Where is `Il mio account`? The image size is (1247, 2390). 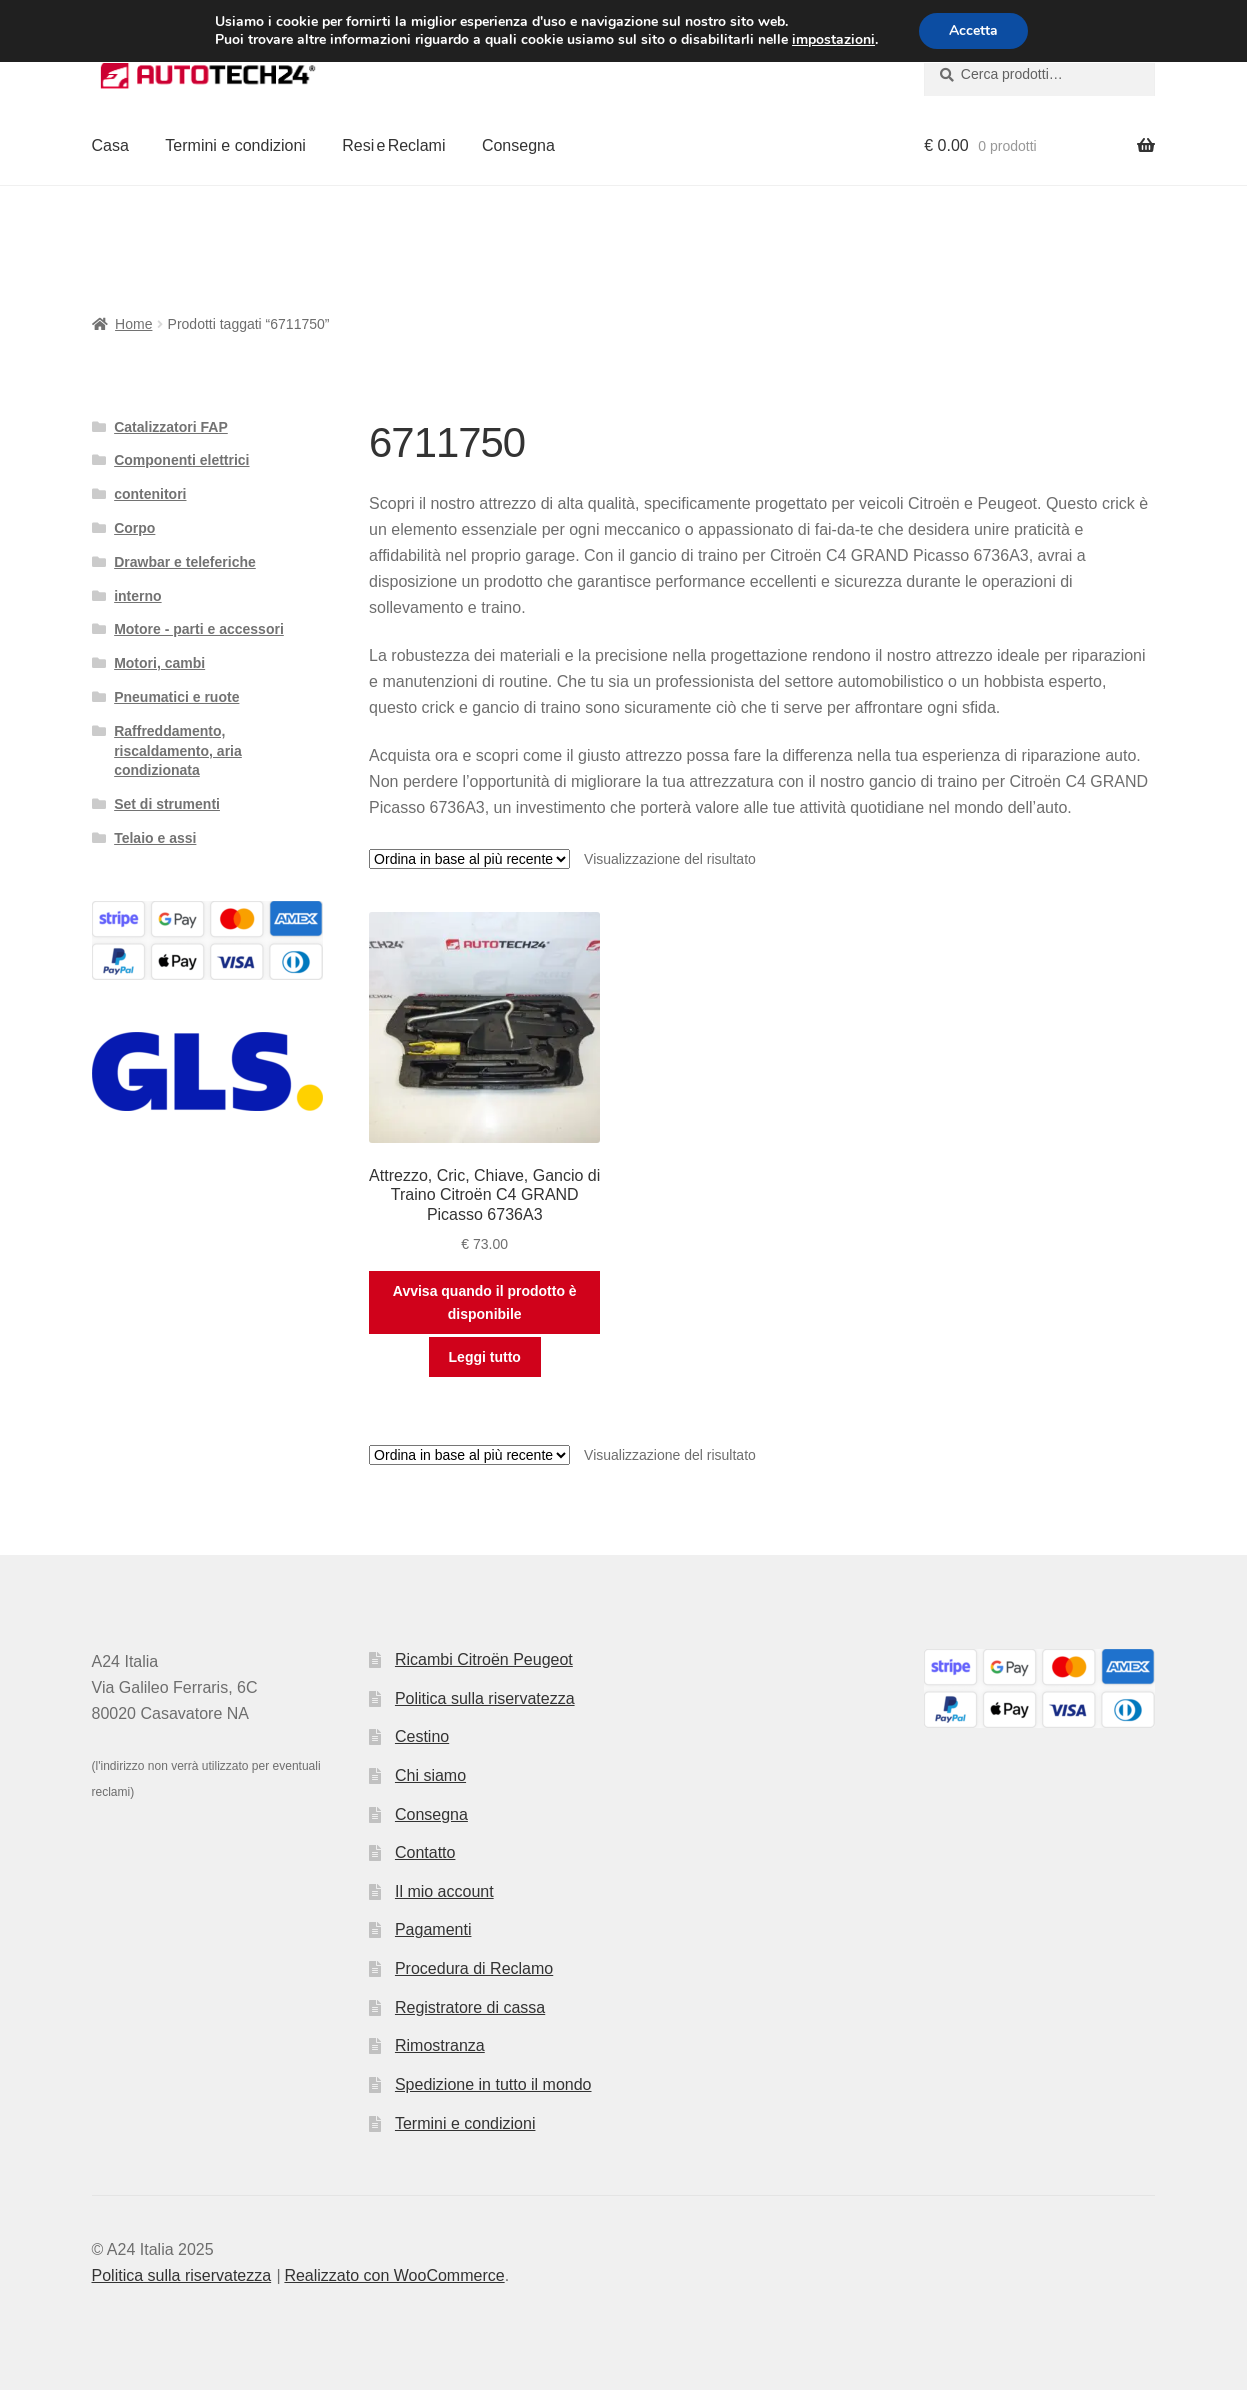
Il mio account is located at coordinates (444, 1891).